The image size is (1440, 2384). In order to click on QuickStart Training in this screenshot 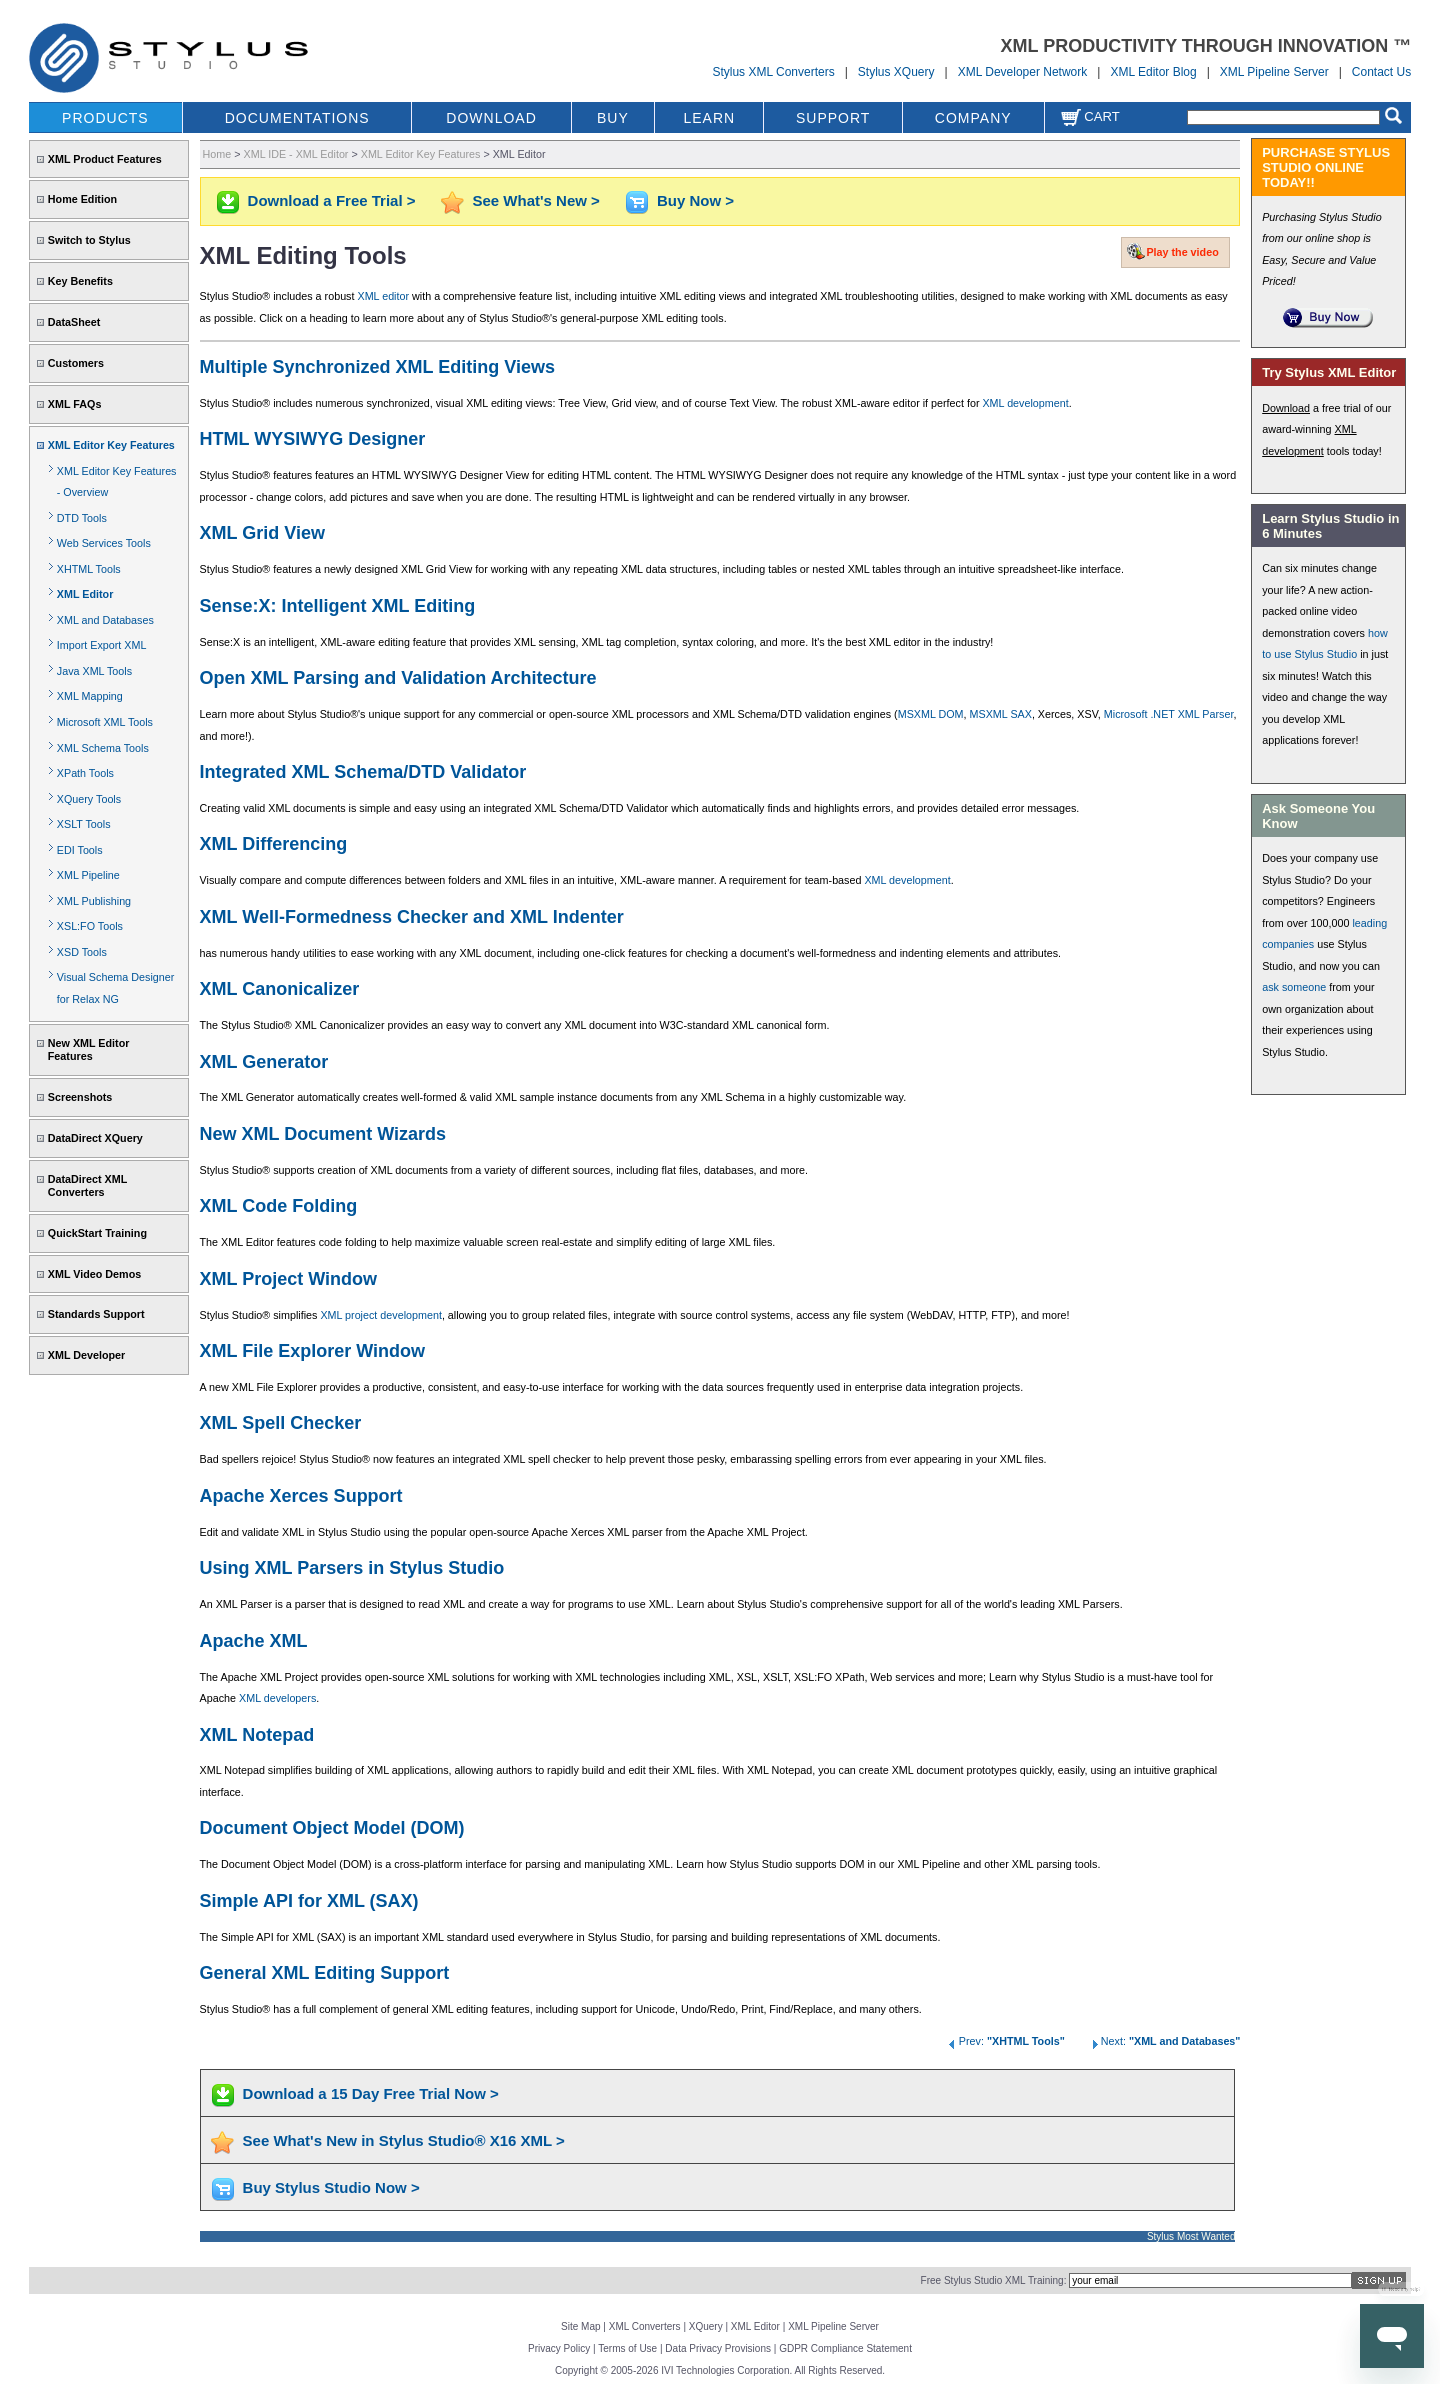, I will do `click(97, 1233)`.